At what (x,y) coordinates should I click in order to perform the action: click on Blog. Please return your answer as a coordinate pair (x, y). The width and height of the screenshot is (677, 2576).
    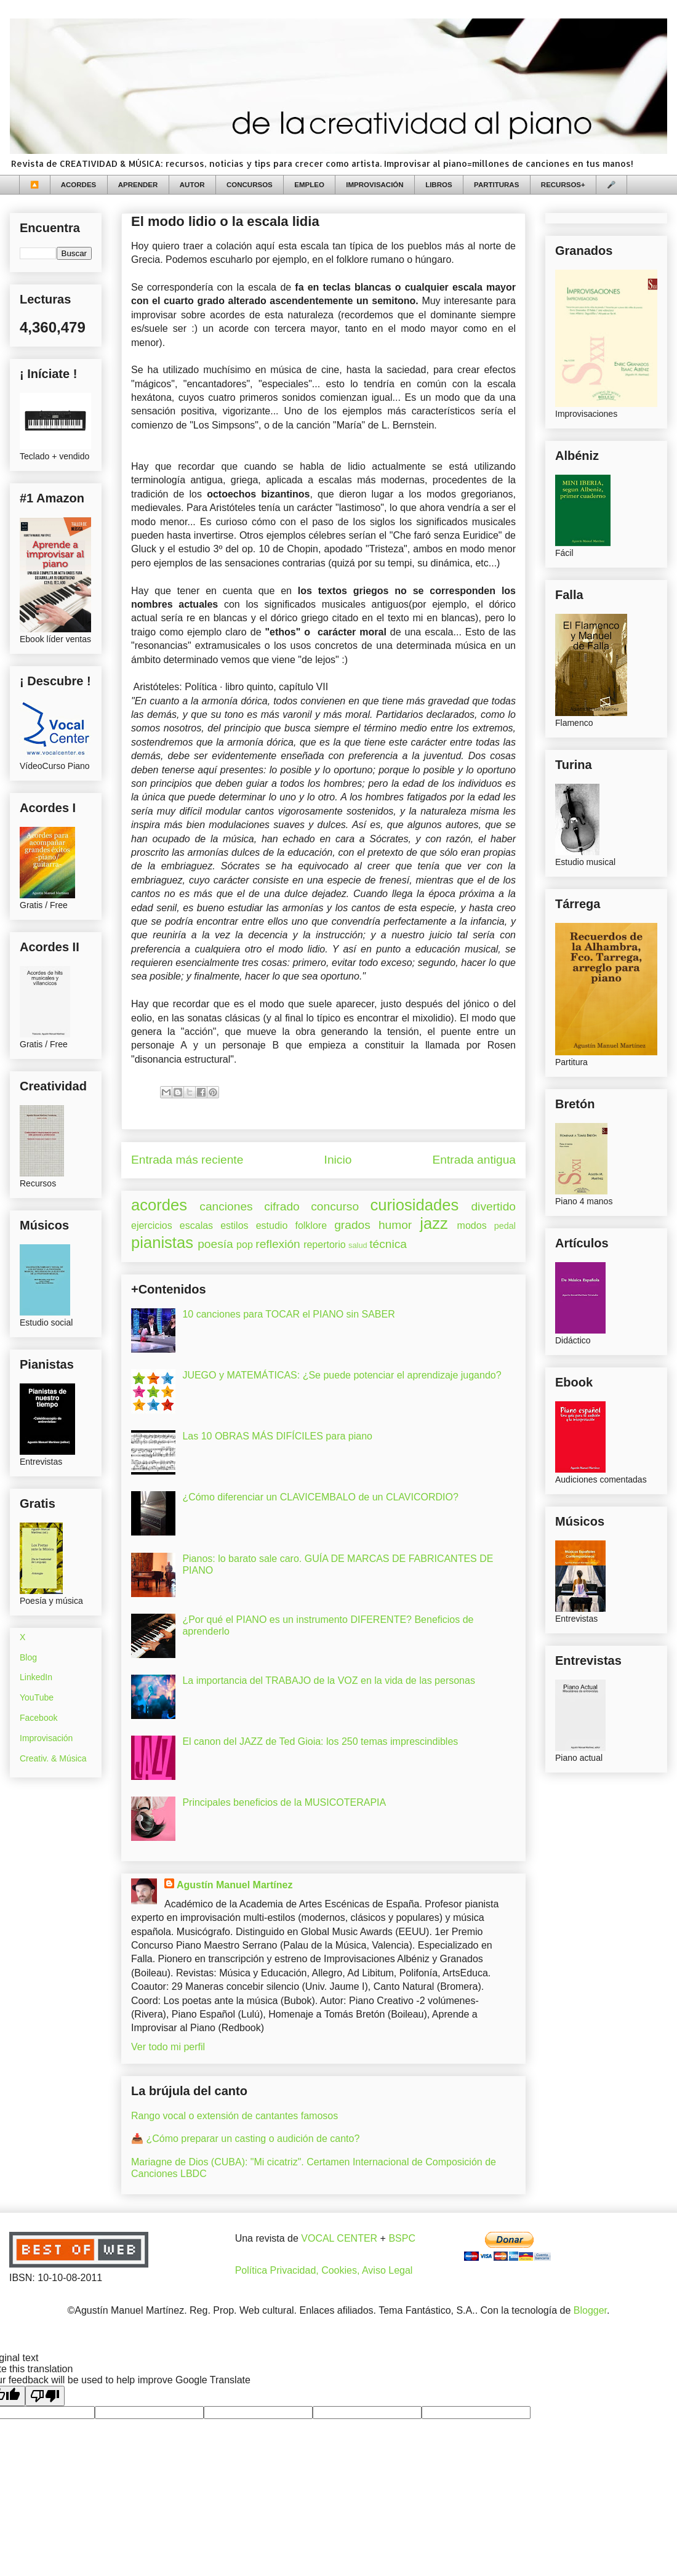
    Looking at the image, I should click on (28, 1657).